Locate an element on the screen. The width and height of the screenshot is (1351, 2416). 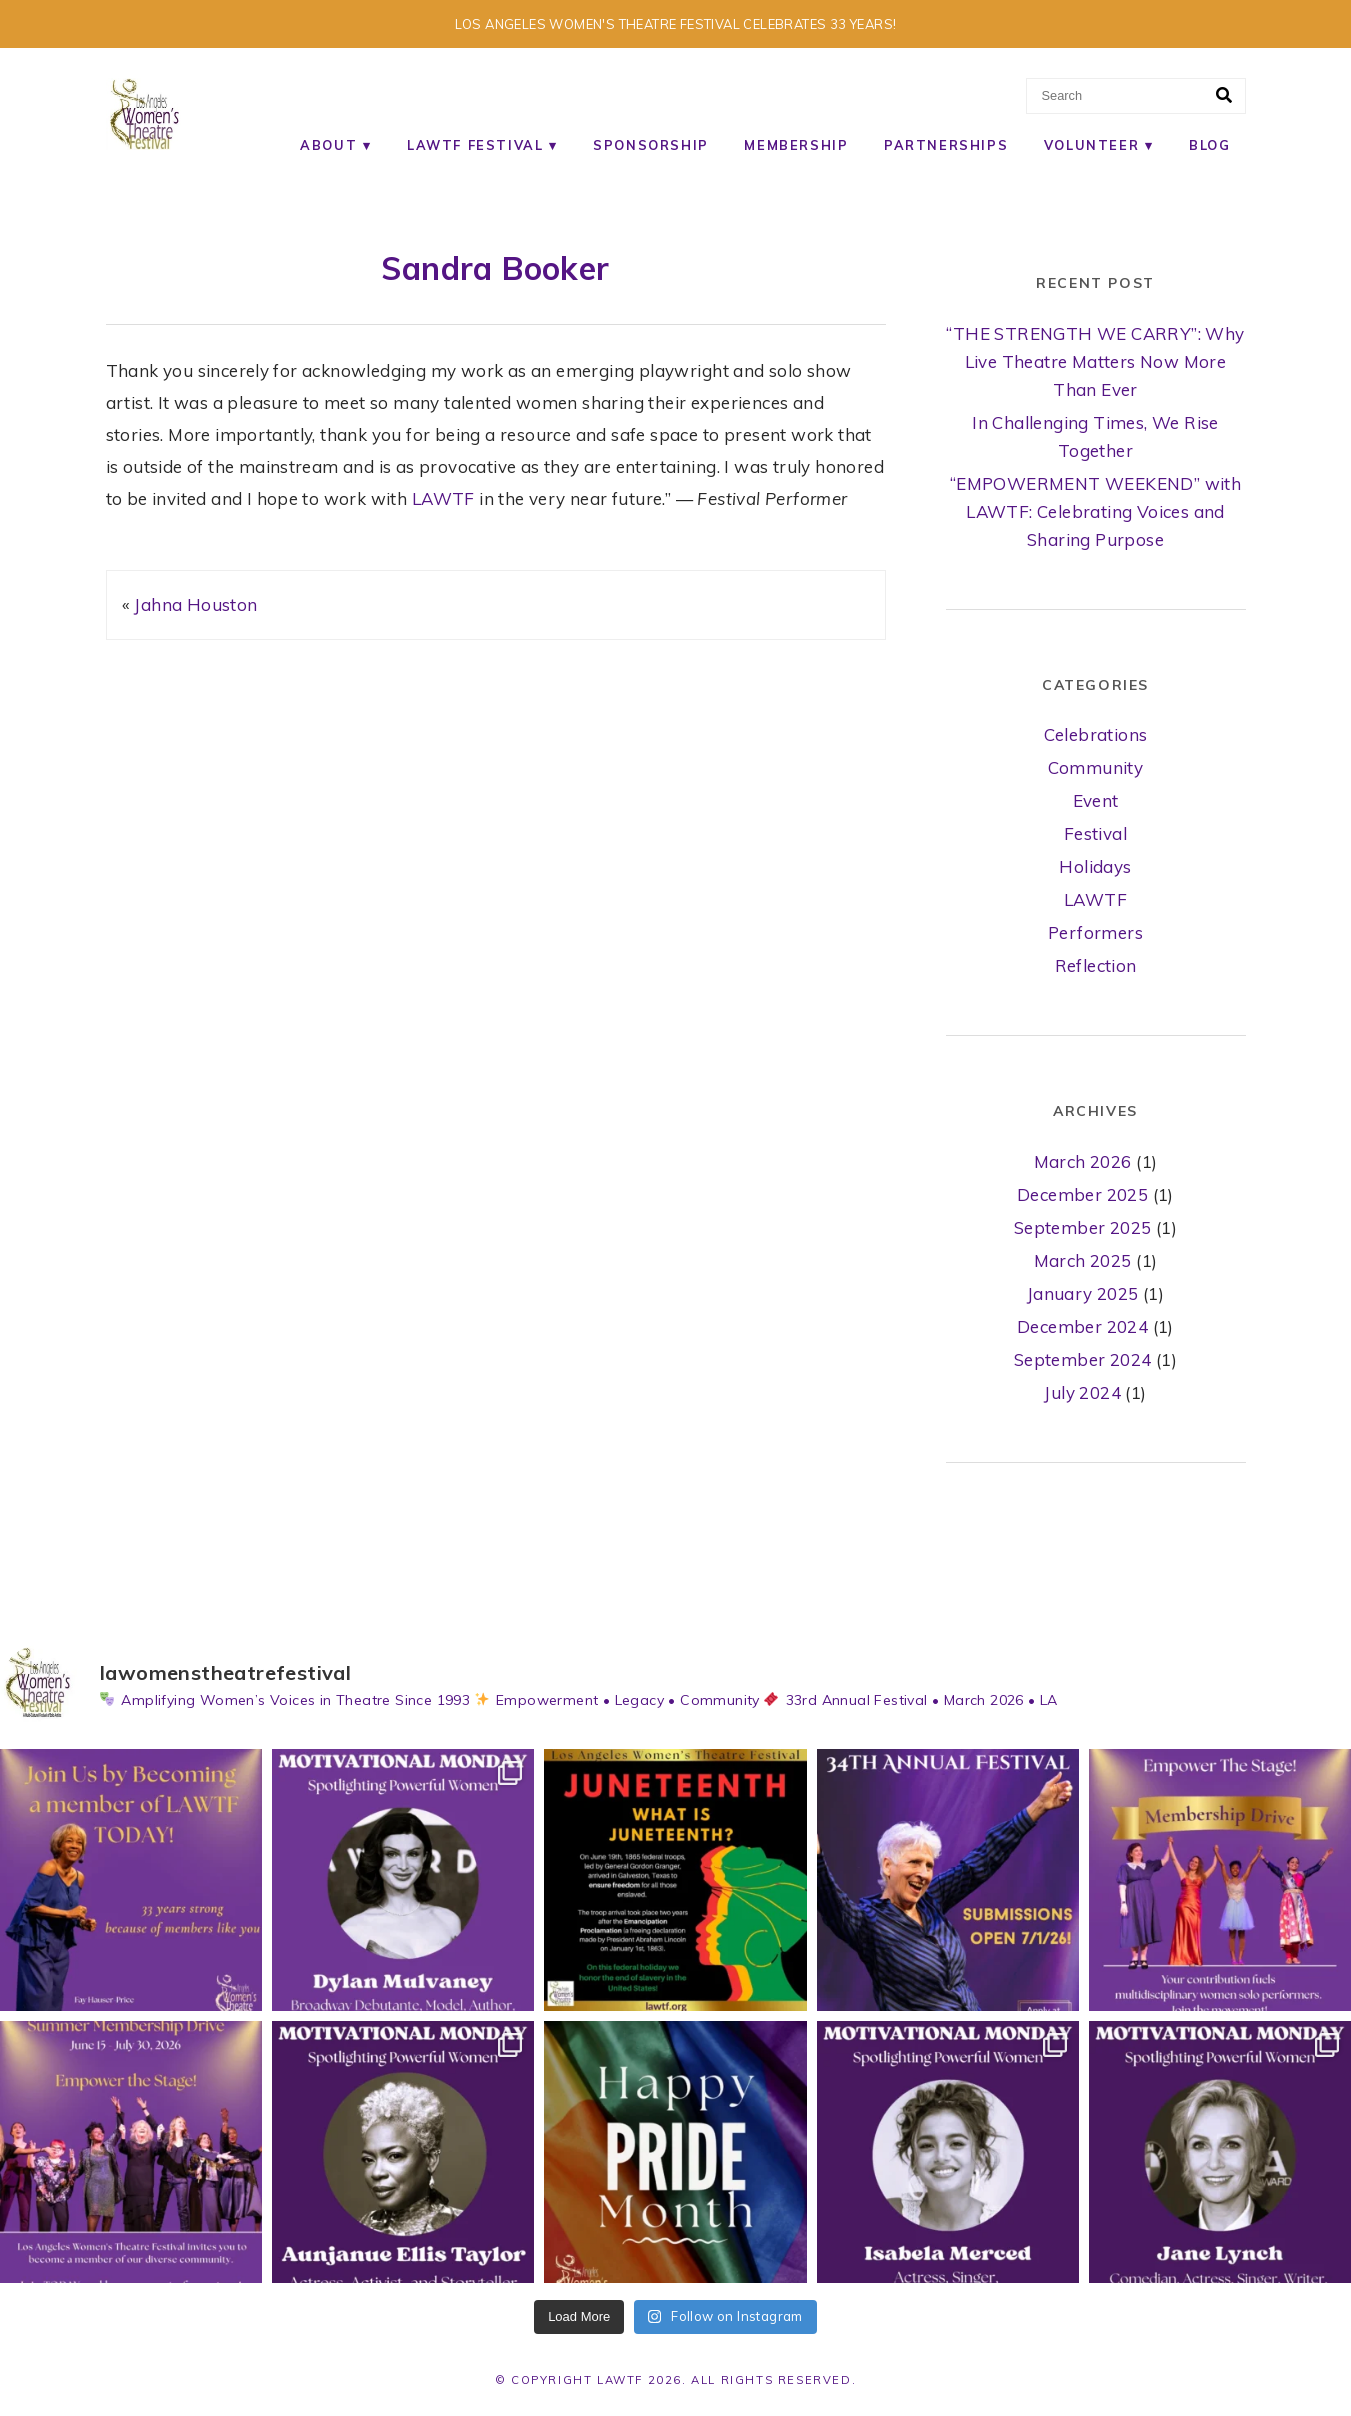
Event is located at coordinates (1096, 800).